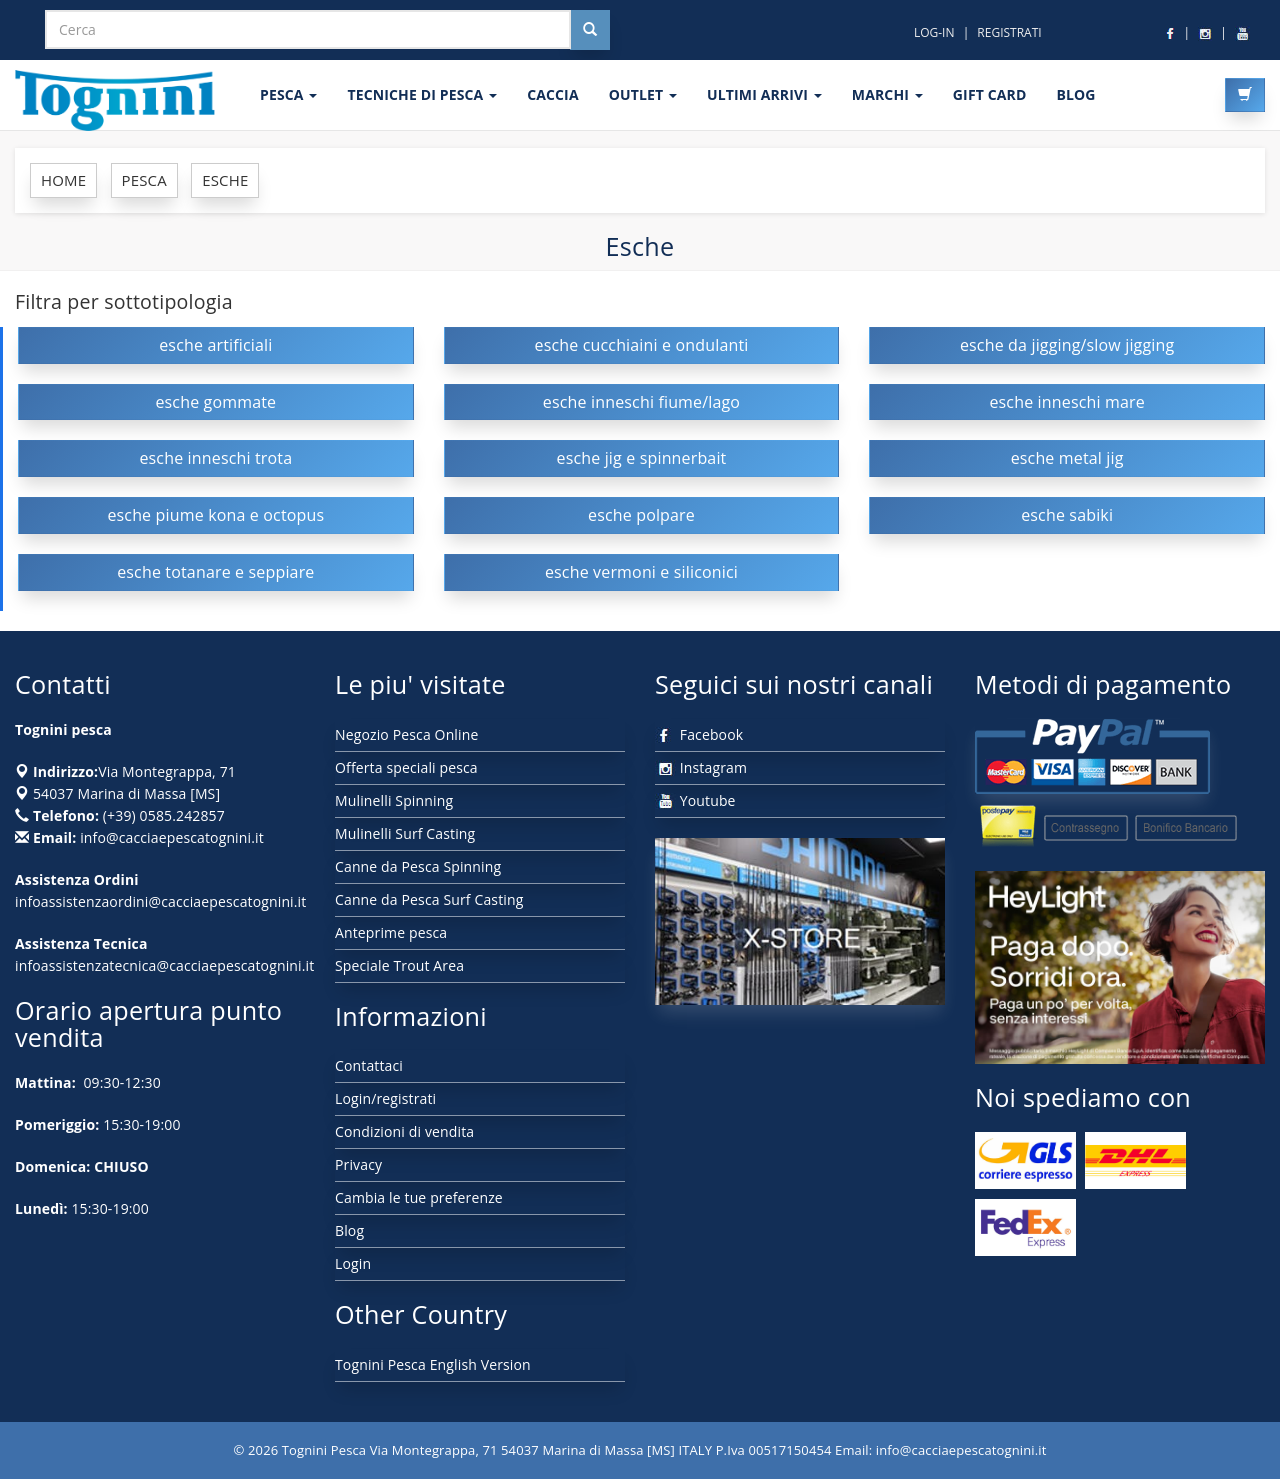 This screenshot has height=1479, width=1280. I want to click on Negozio Pesca Online, so click(406, 734).